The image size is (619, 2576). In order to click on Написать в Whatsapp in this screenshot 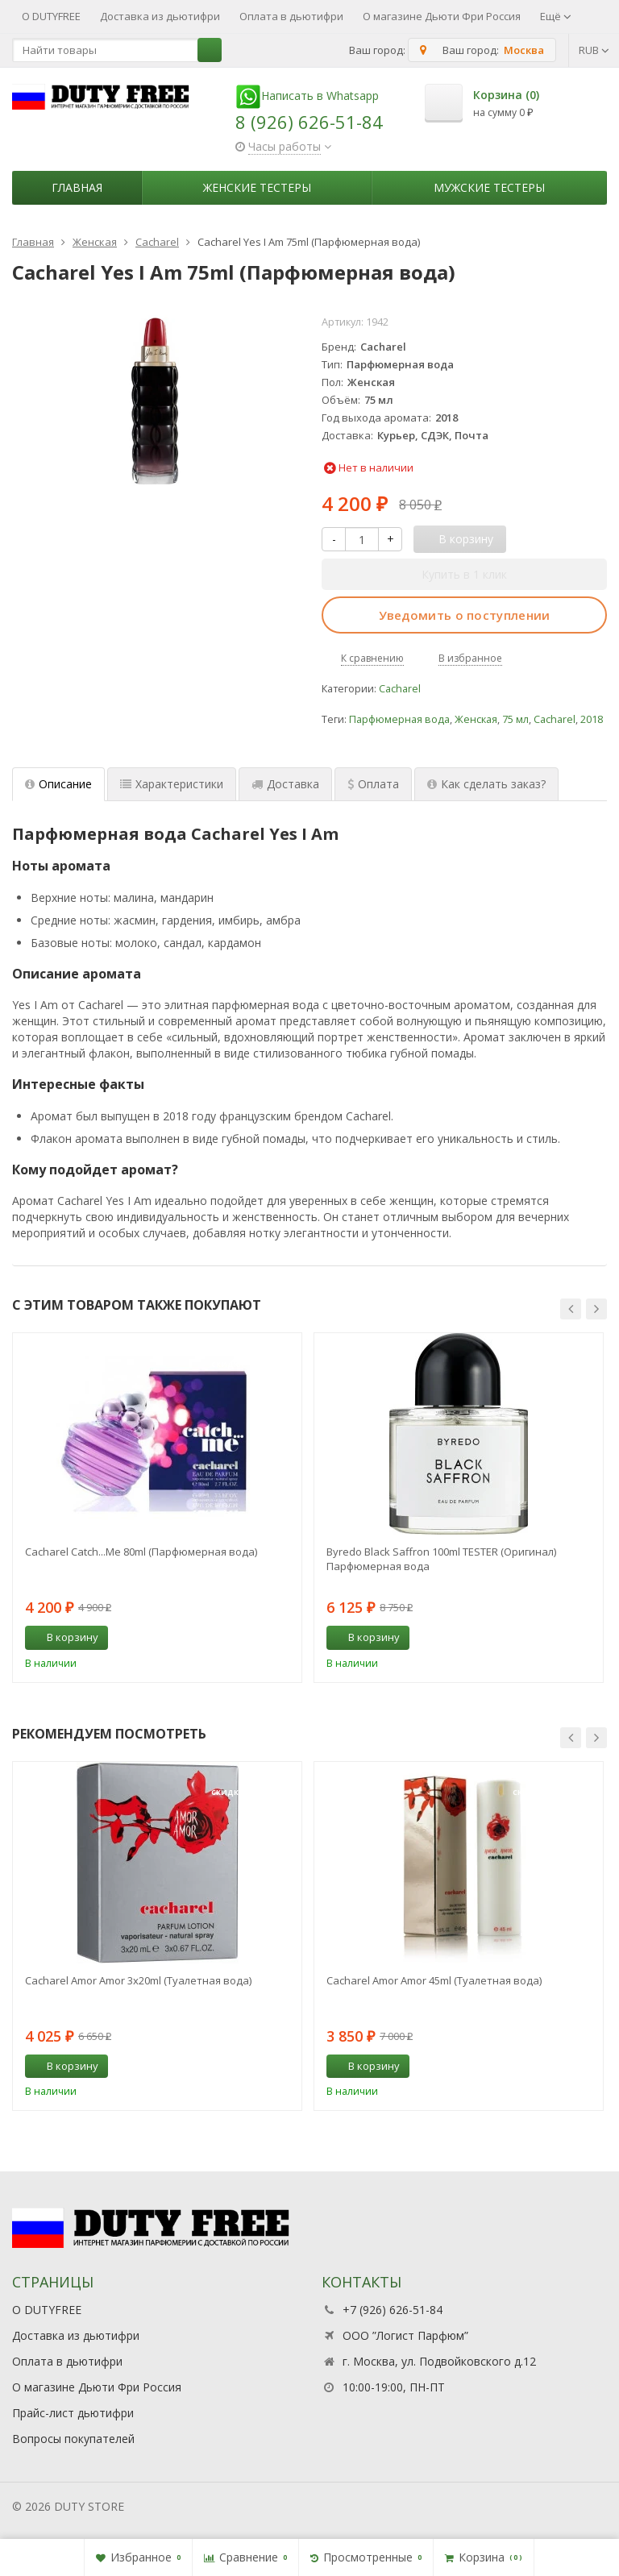, I will do `click(307, 95)`.